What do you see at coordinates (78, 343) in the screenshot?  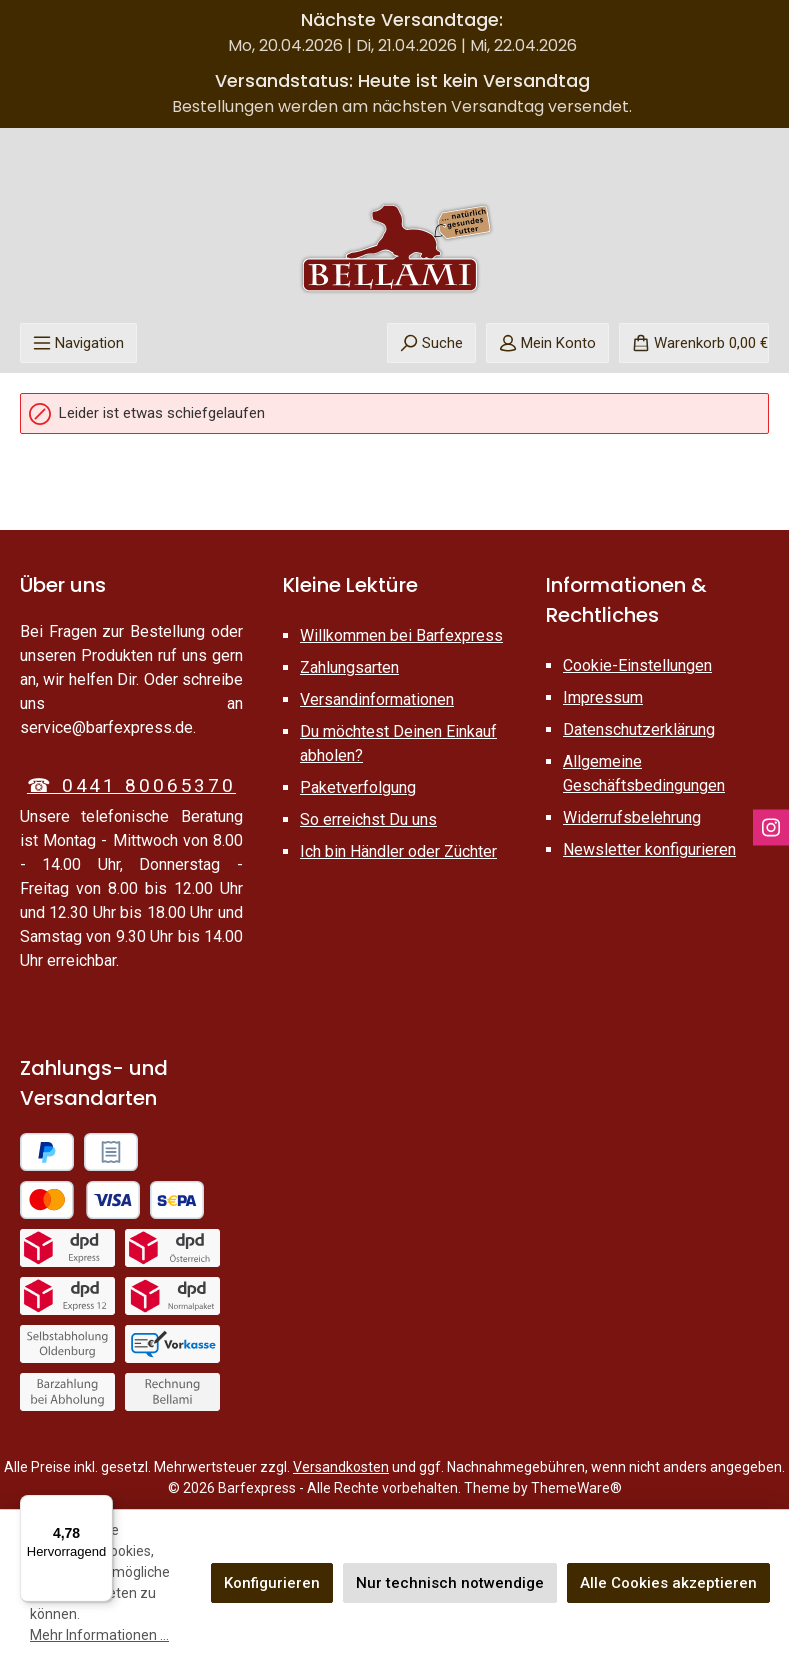 I see `[Menü]` at bounding box center [78, 343].